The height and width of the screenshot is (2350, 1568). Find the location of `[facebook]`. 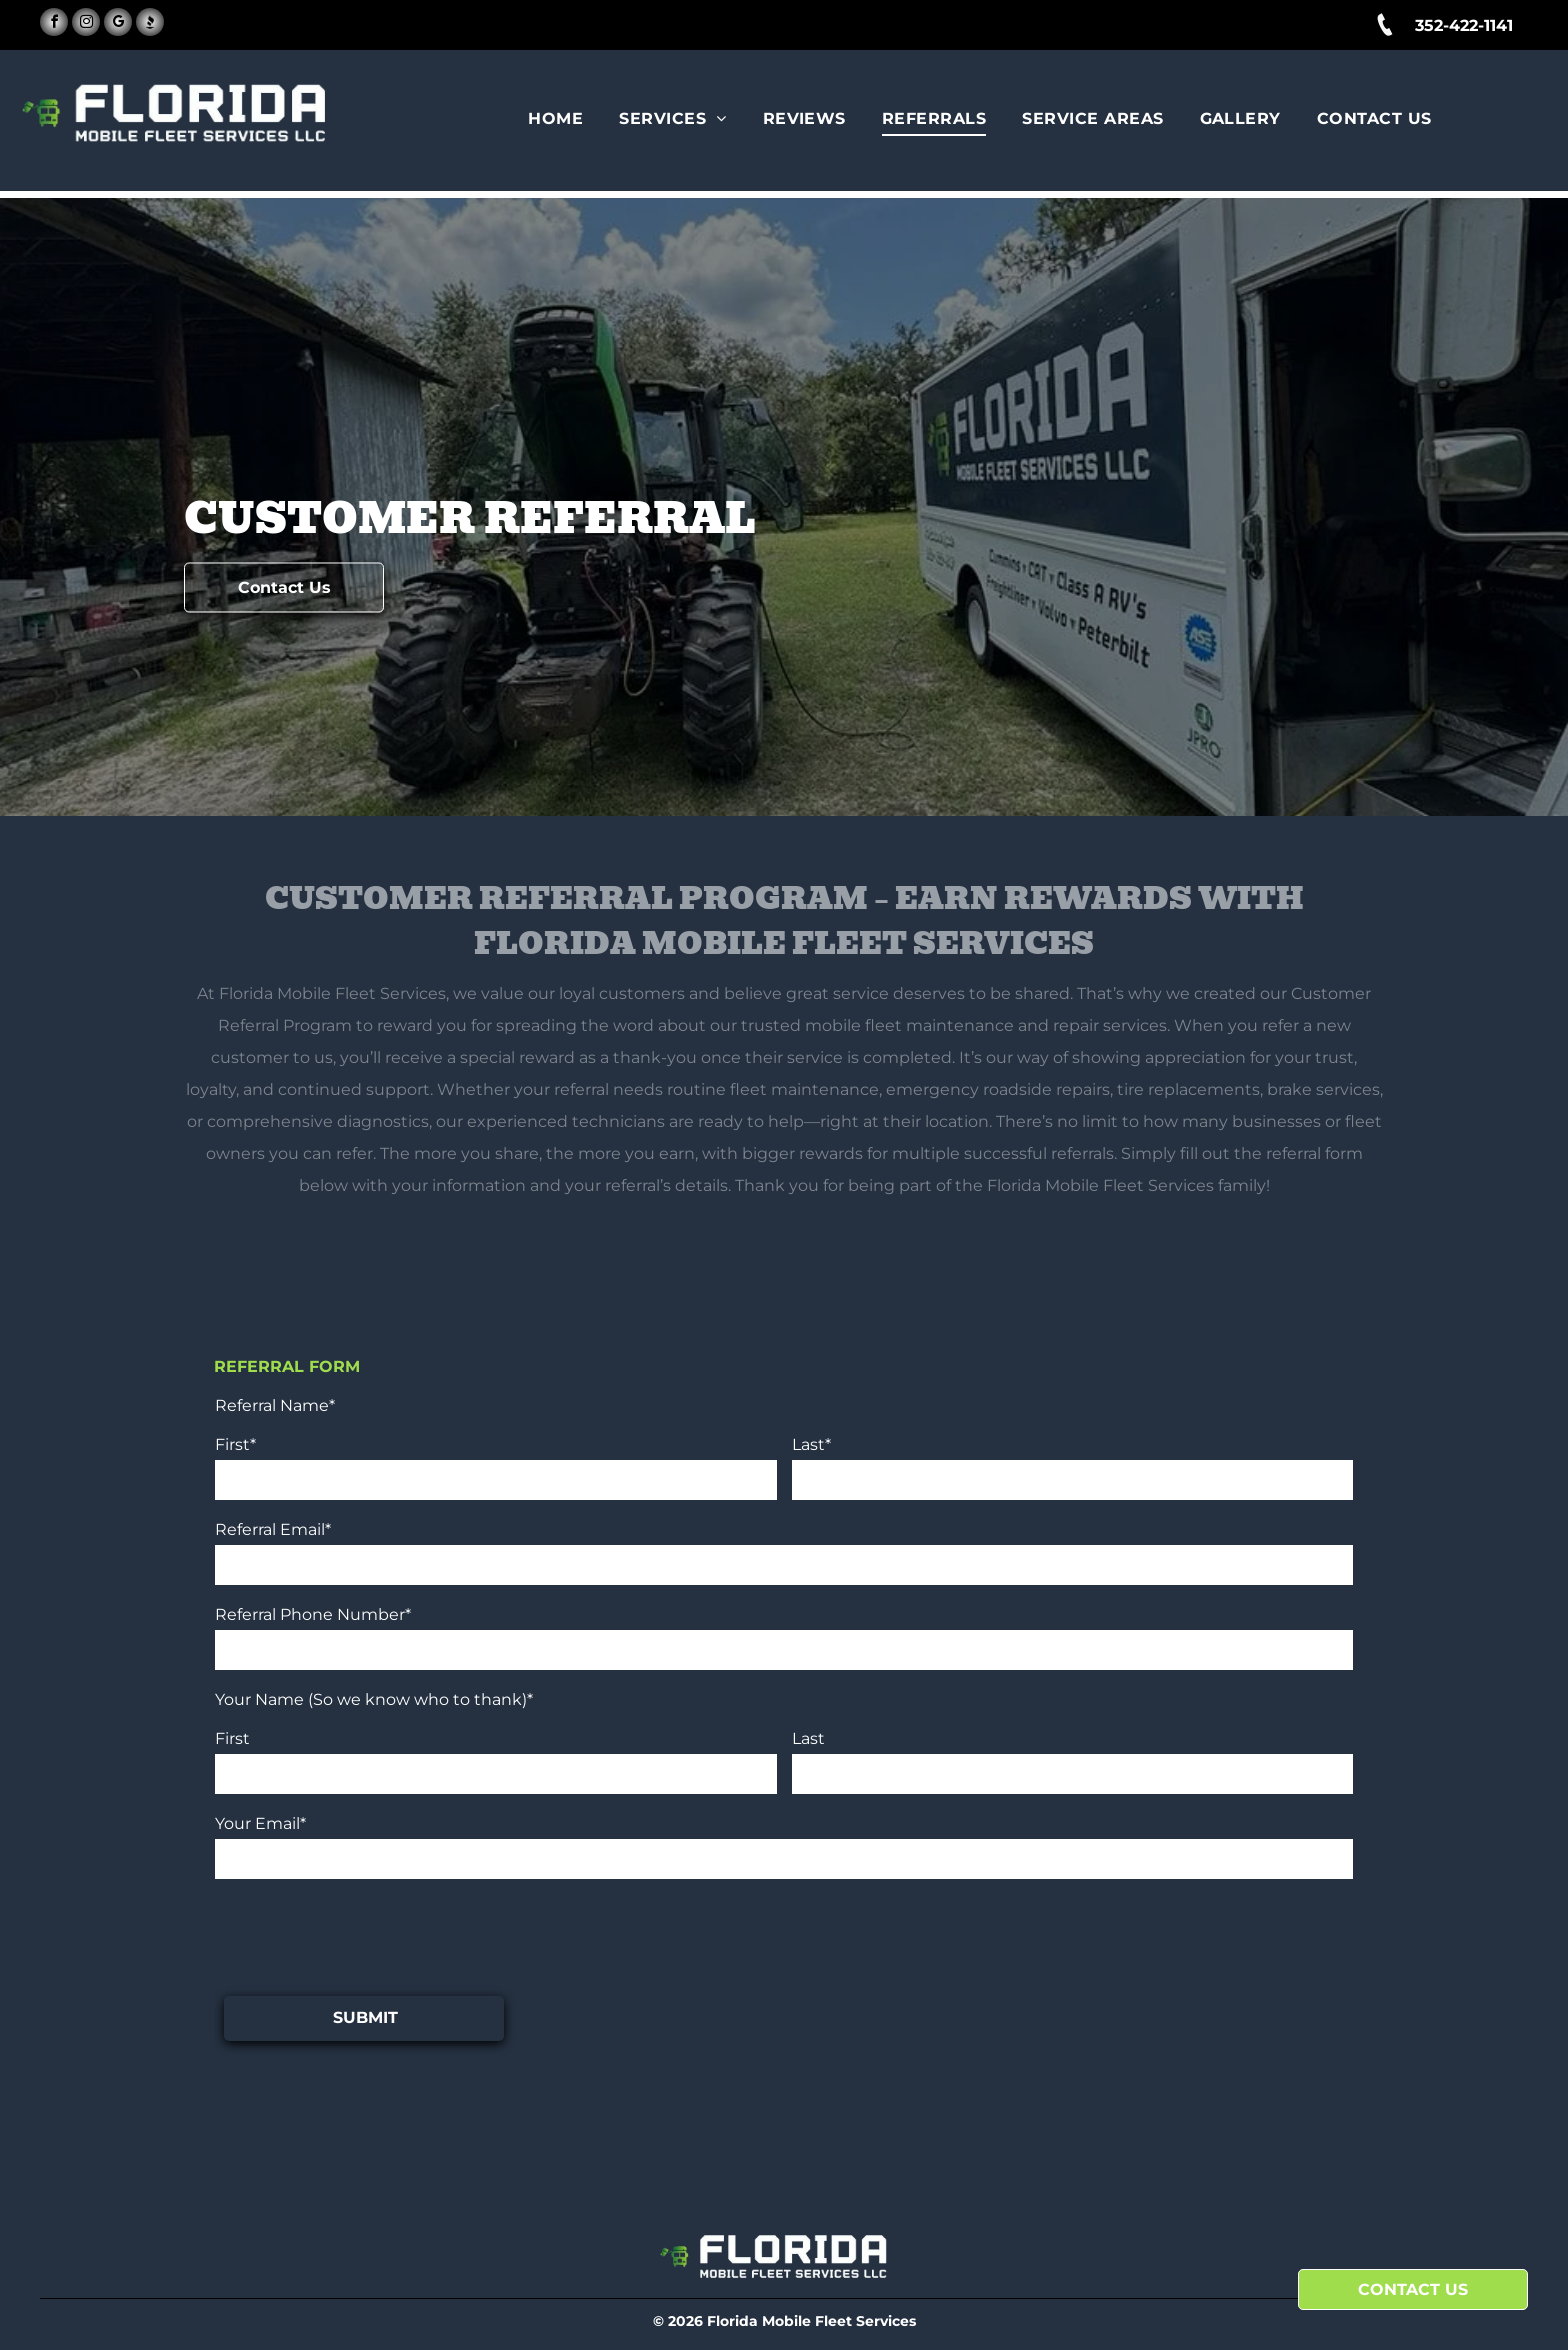

[facebook] is located at coordinates (54, 24).